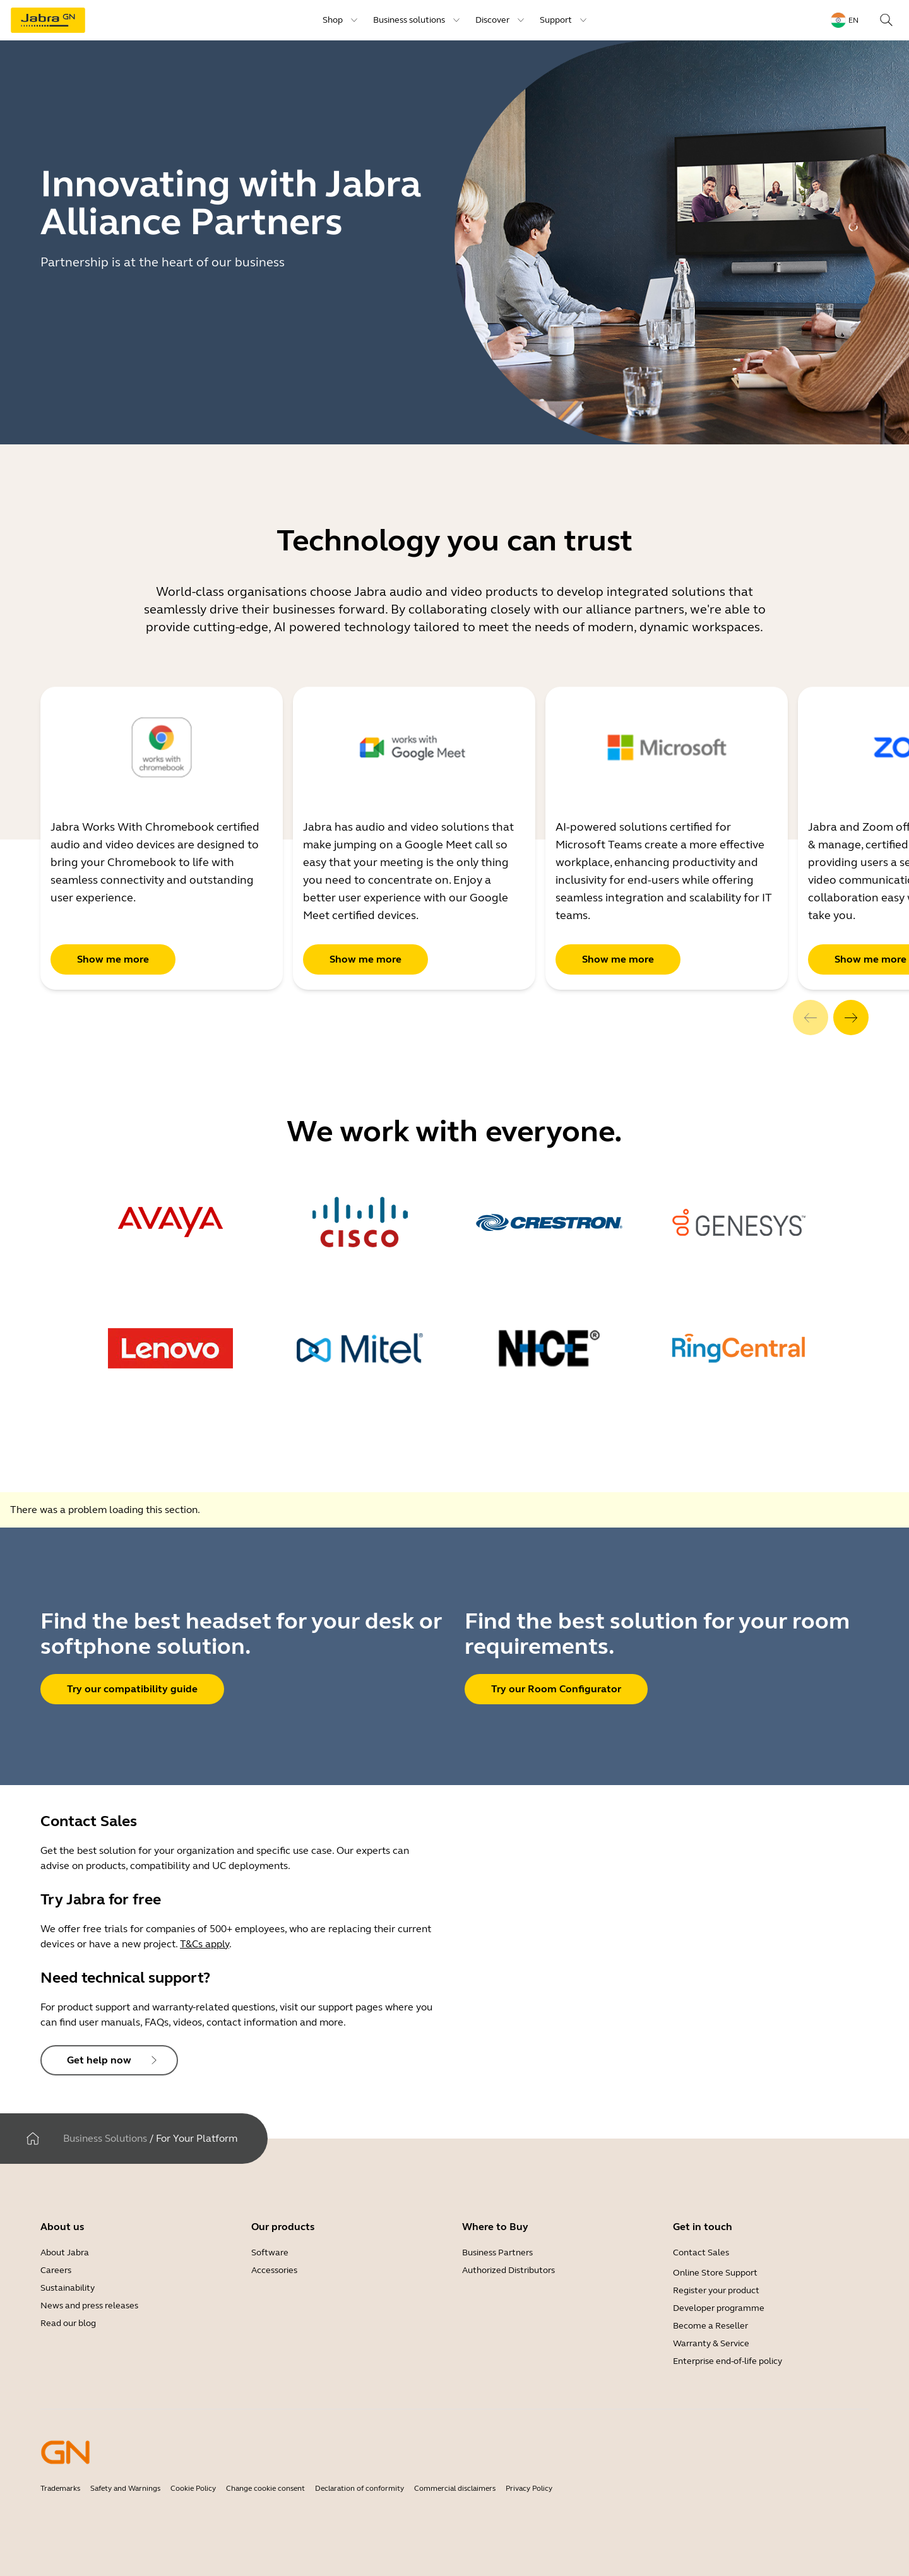 This screenshot has height=2576, width=909. Describe the element at coordinates (727, 2361) in the screenshot. I see `Enterprise end-of-life policy` at that location.